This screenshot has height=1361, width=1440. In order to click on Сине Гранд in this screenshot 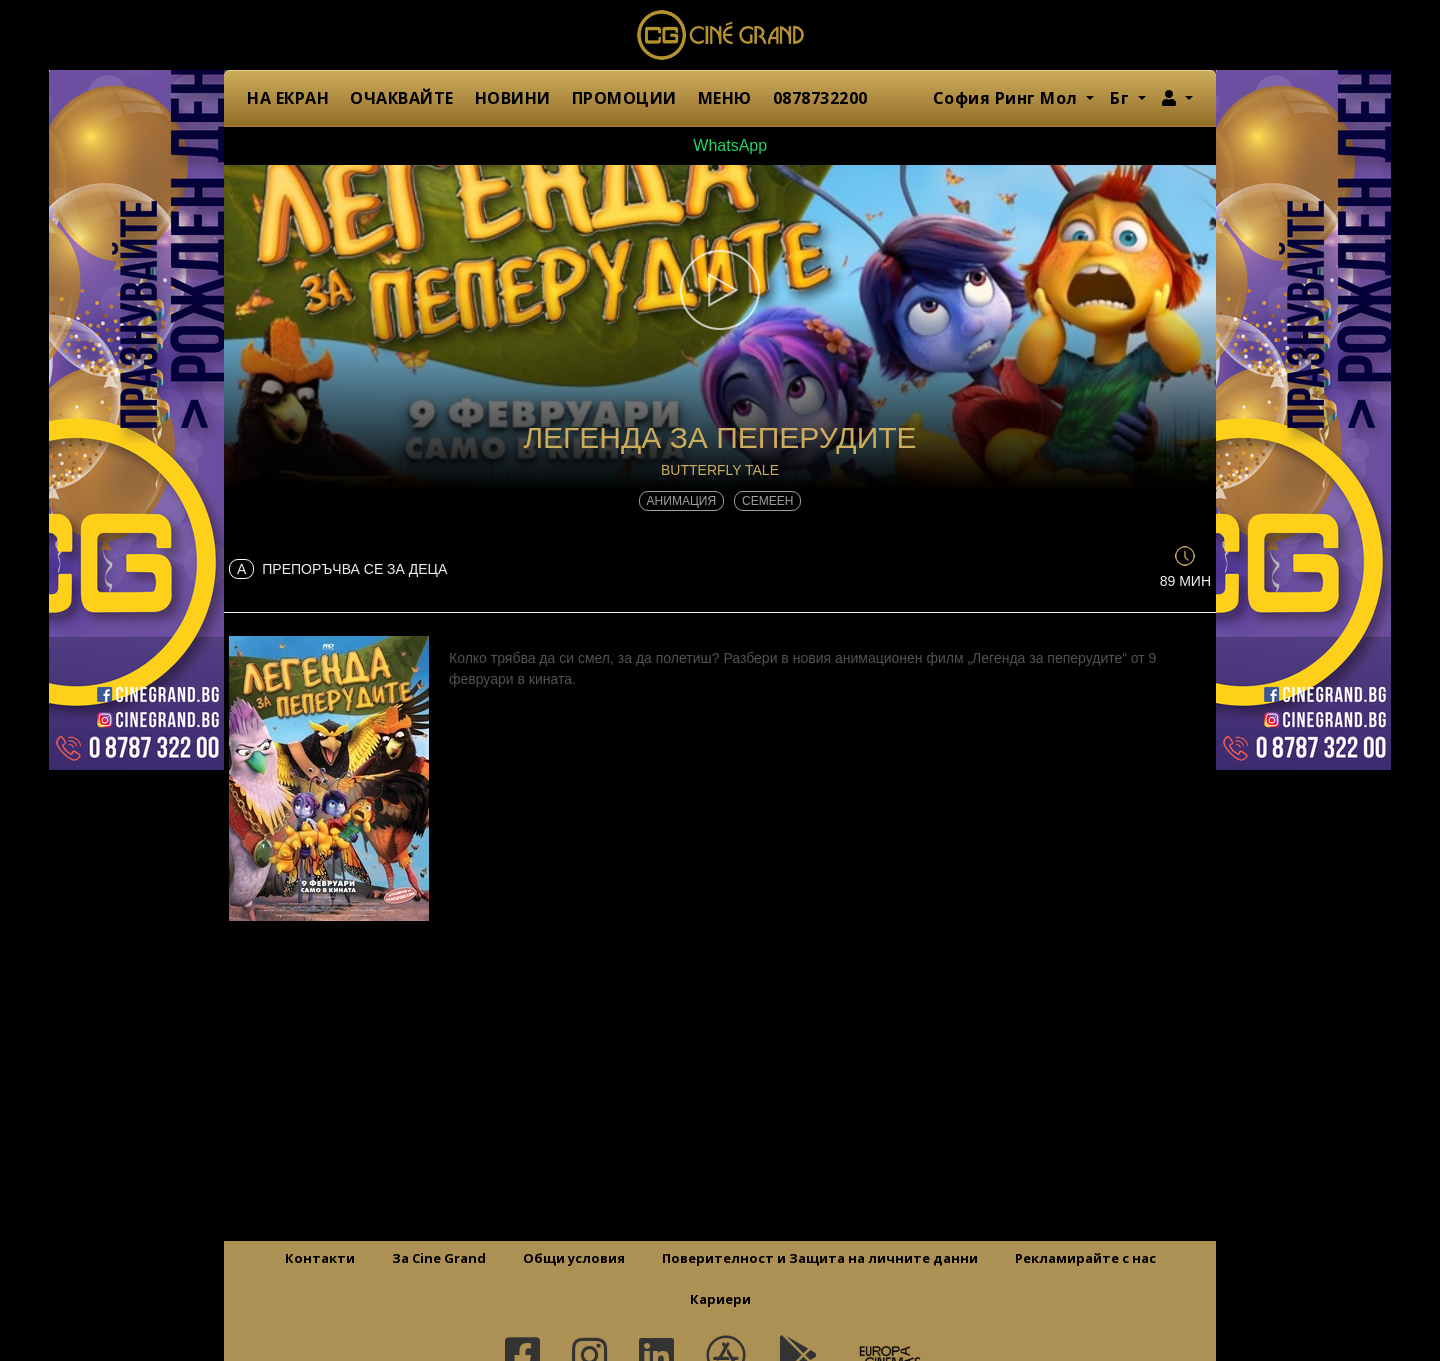, I will do `click(720, 35)`.